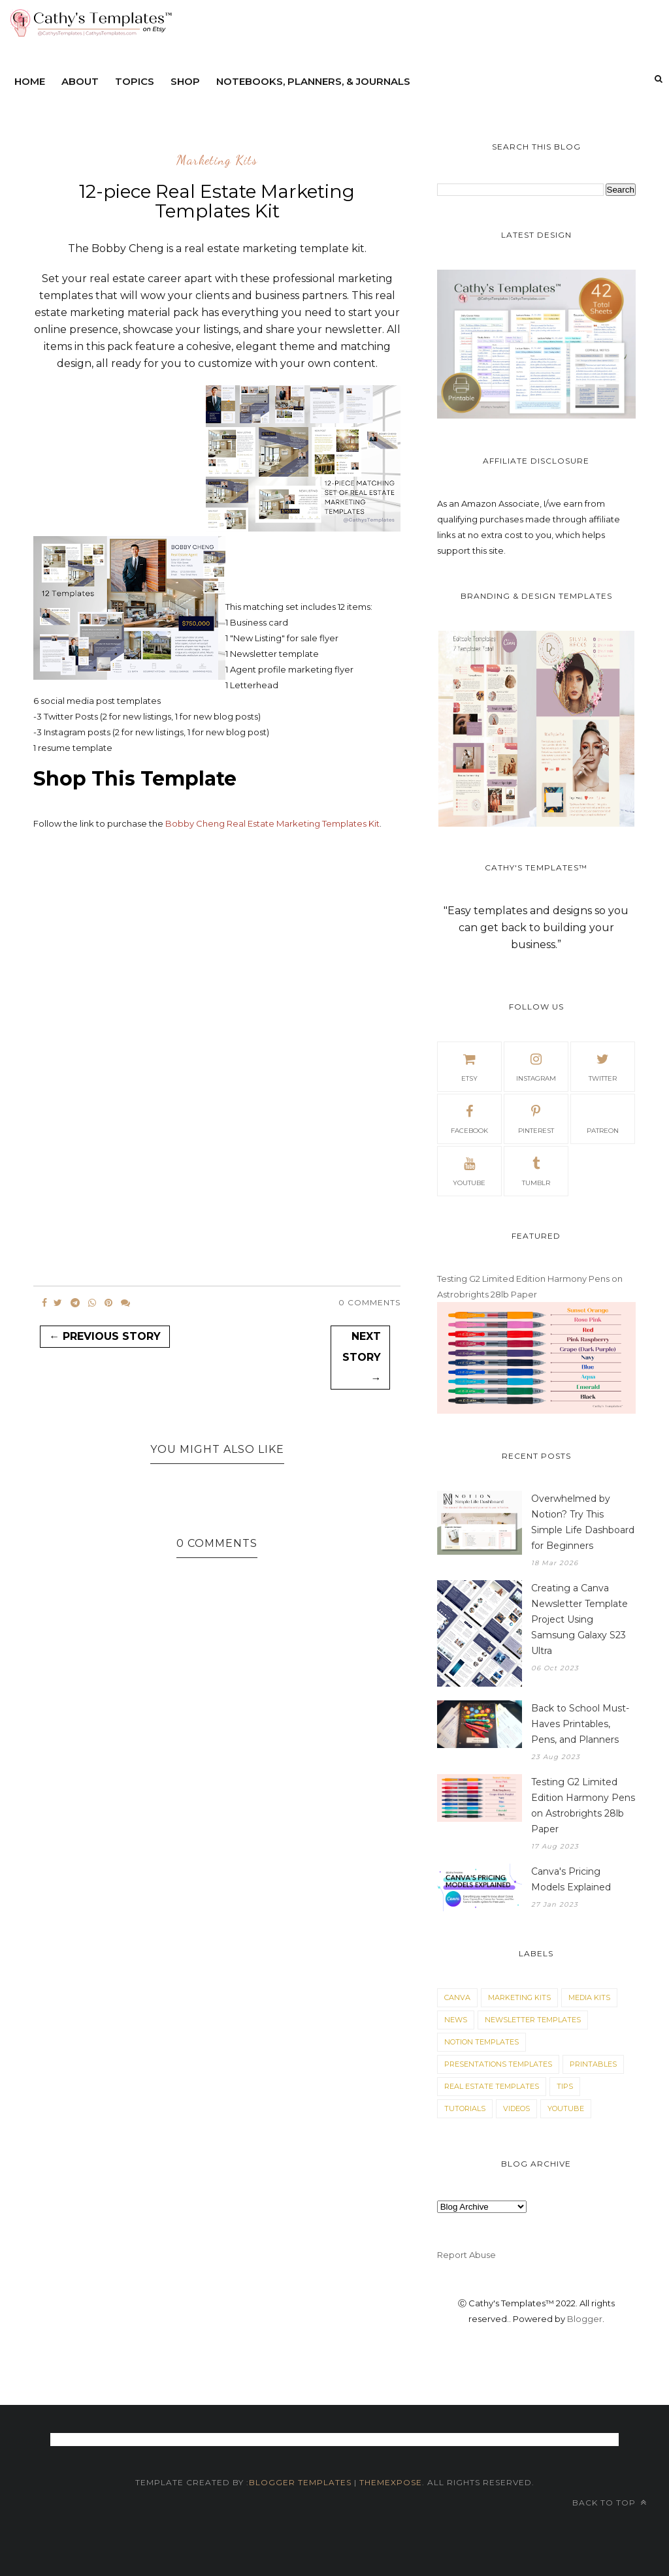  Describe the element at coordinates (457, 1997) in the screenshot. I see `Canva` at that location.